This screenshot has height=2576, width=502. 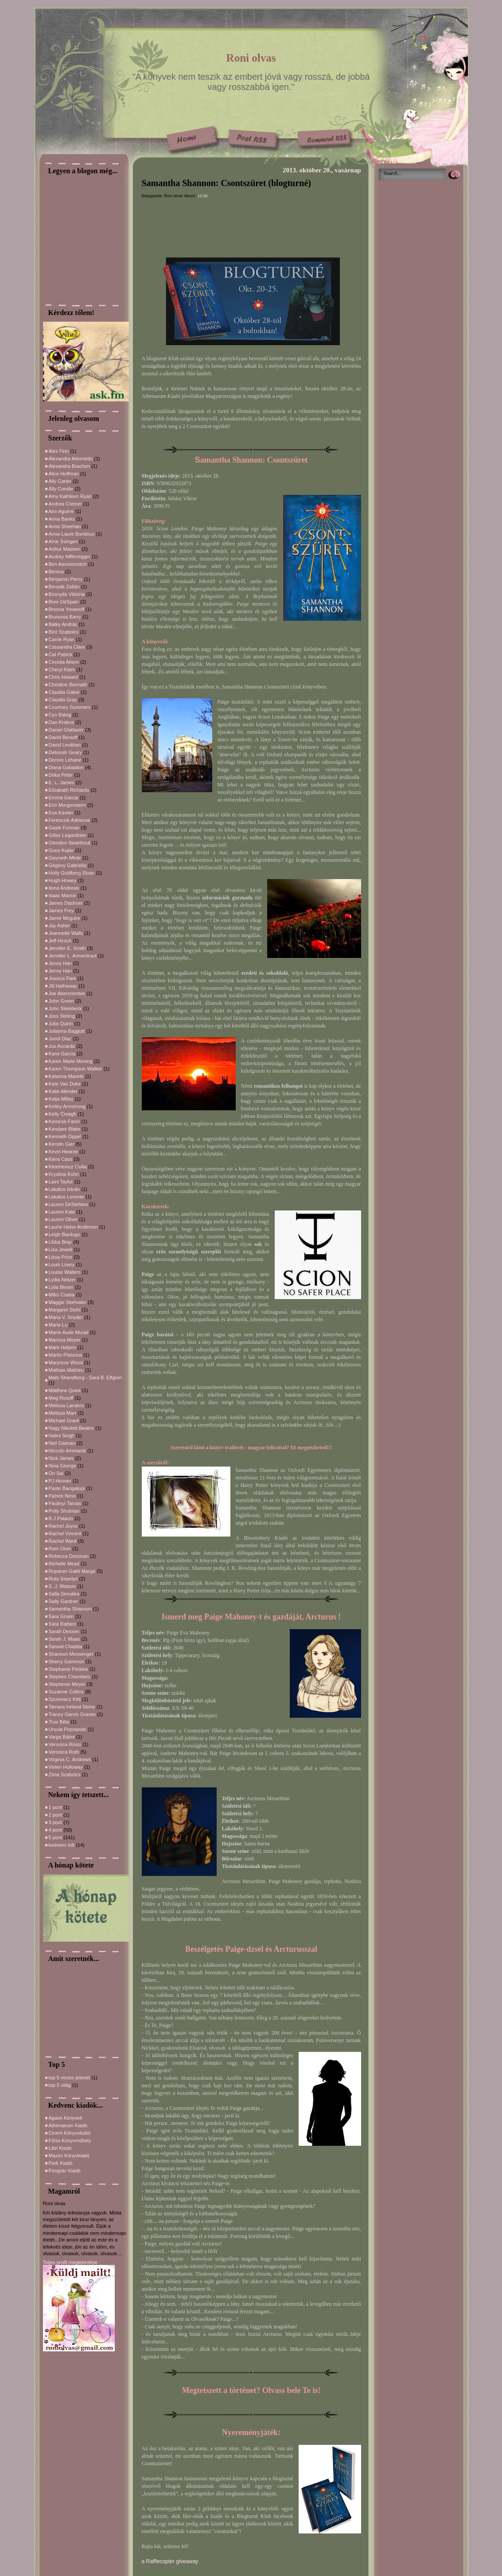 I want to click on Anna Sheehan, so click(x=65, y=526).